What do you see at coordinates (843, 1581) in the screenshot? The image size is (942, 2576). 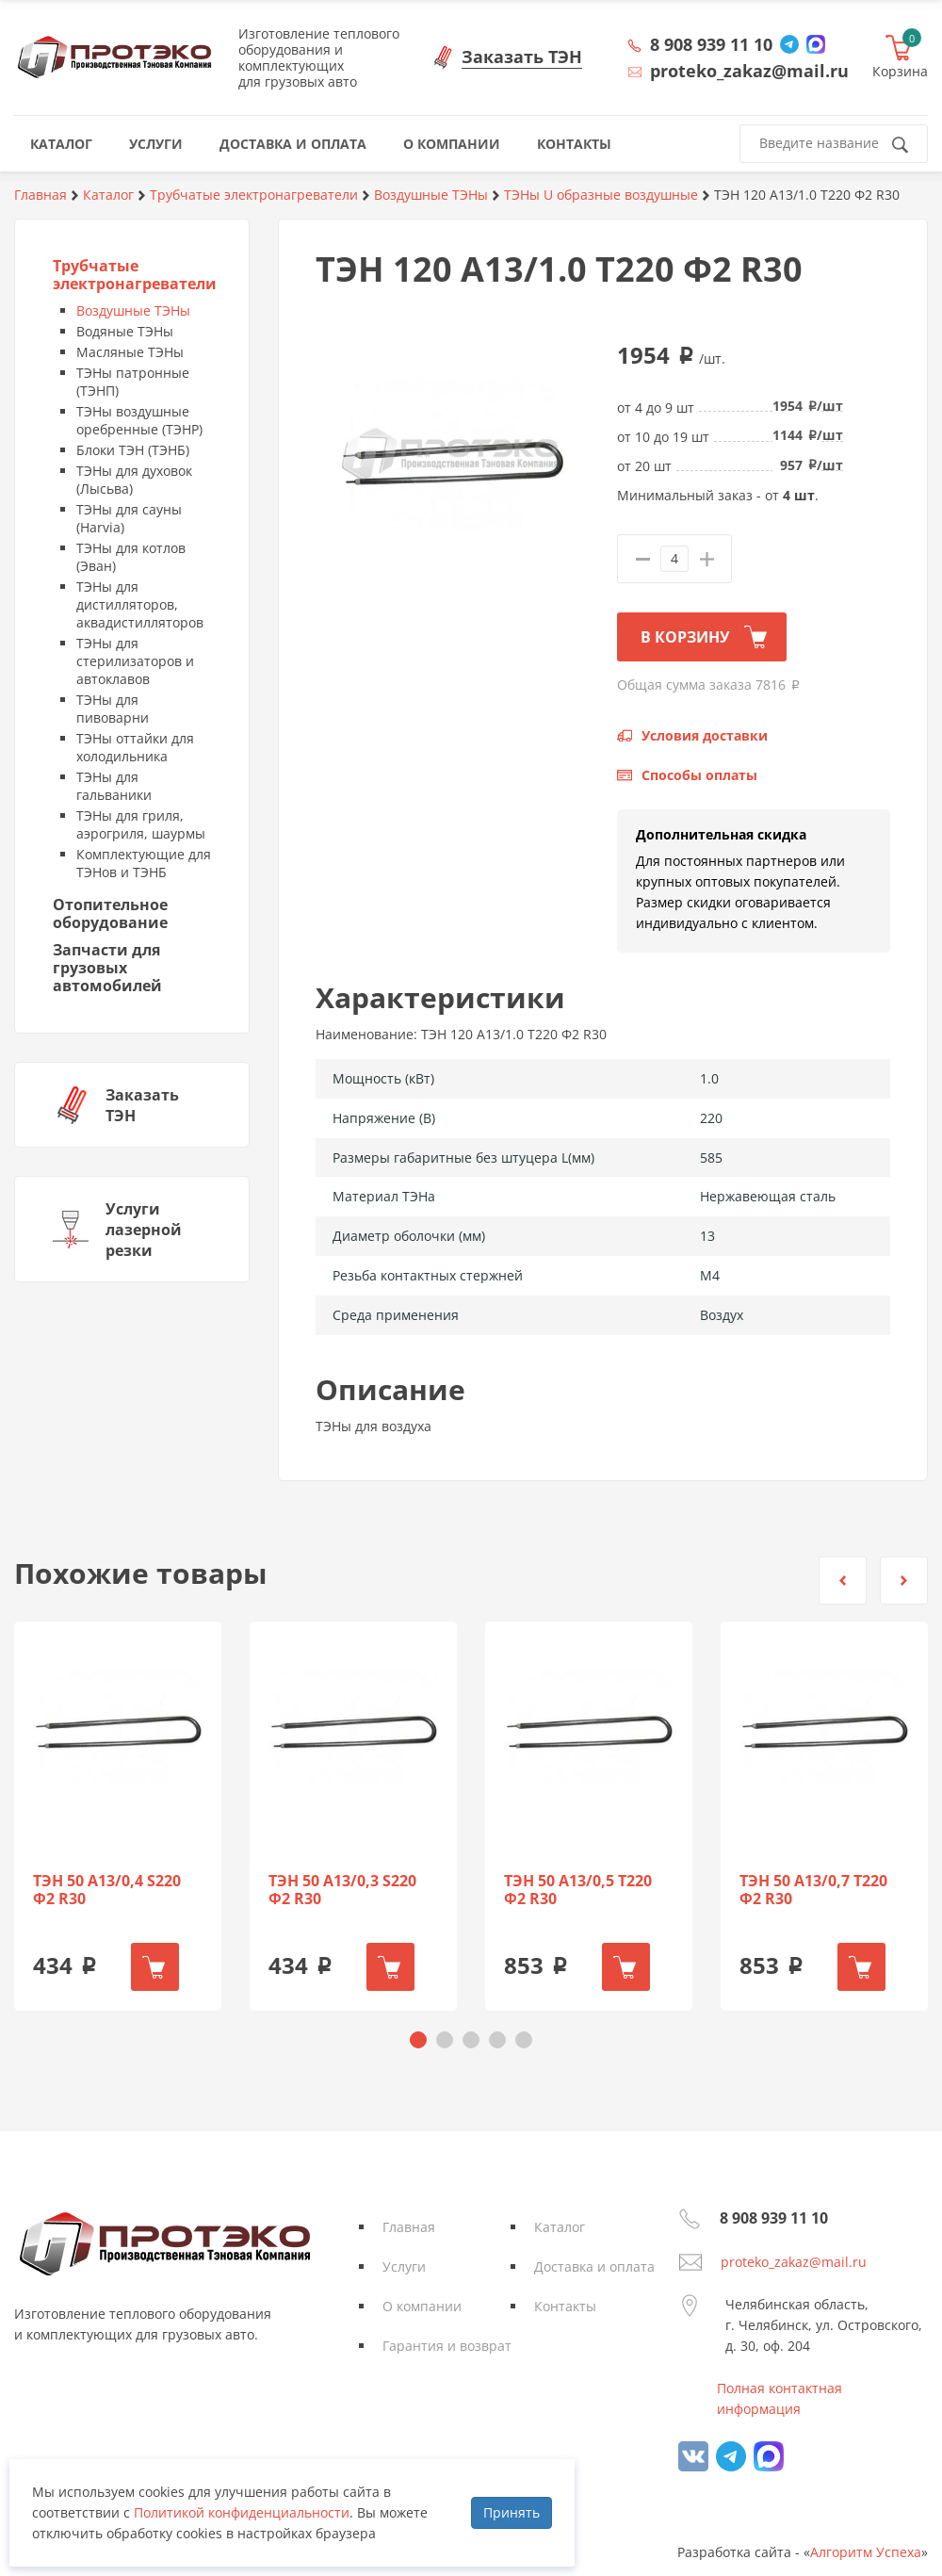 I see `[button]` at bounding box center [843, 1581].